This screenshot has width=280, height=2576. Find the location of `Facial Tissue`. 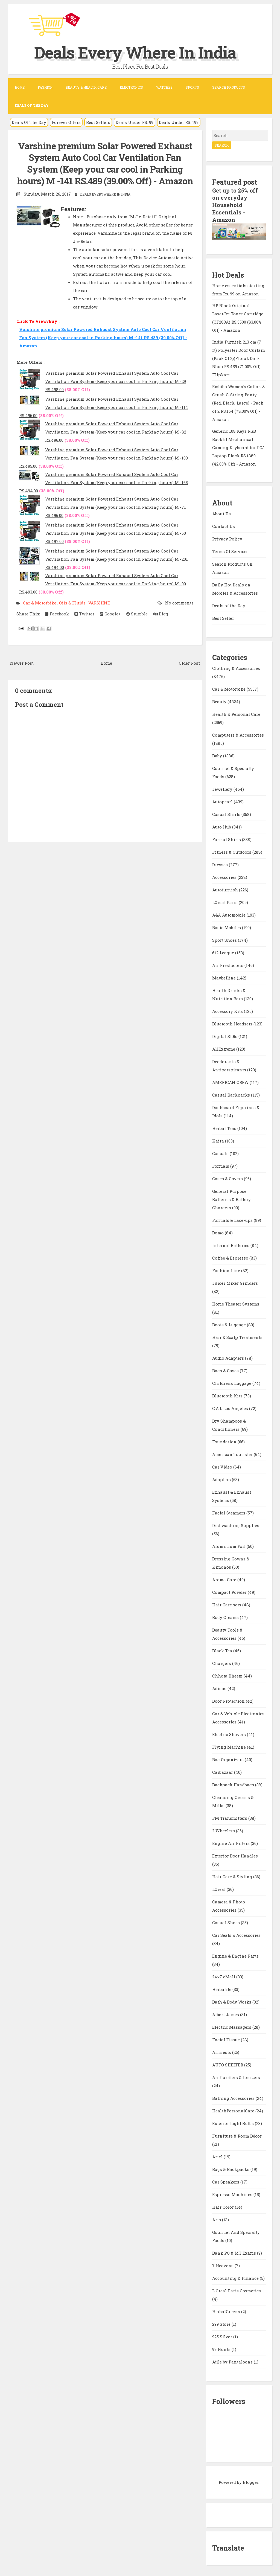

Facial Tissue is located at coordinates (226, 2038).